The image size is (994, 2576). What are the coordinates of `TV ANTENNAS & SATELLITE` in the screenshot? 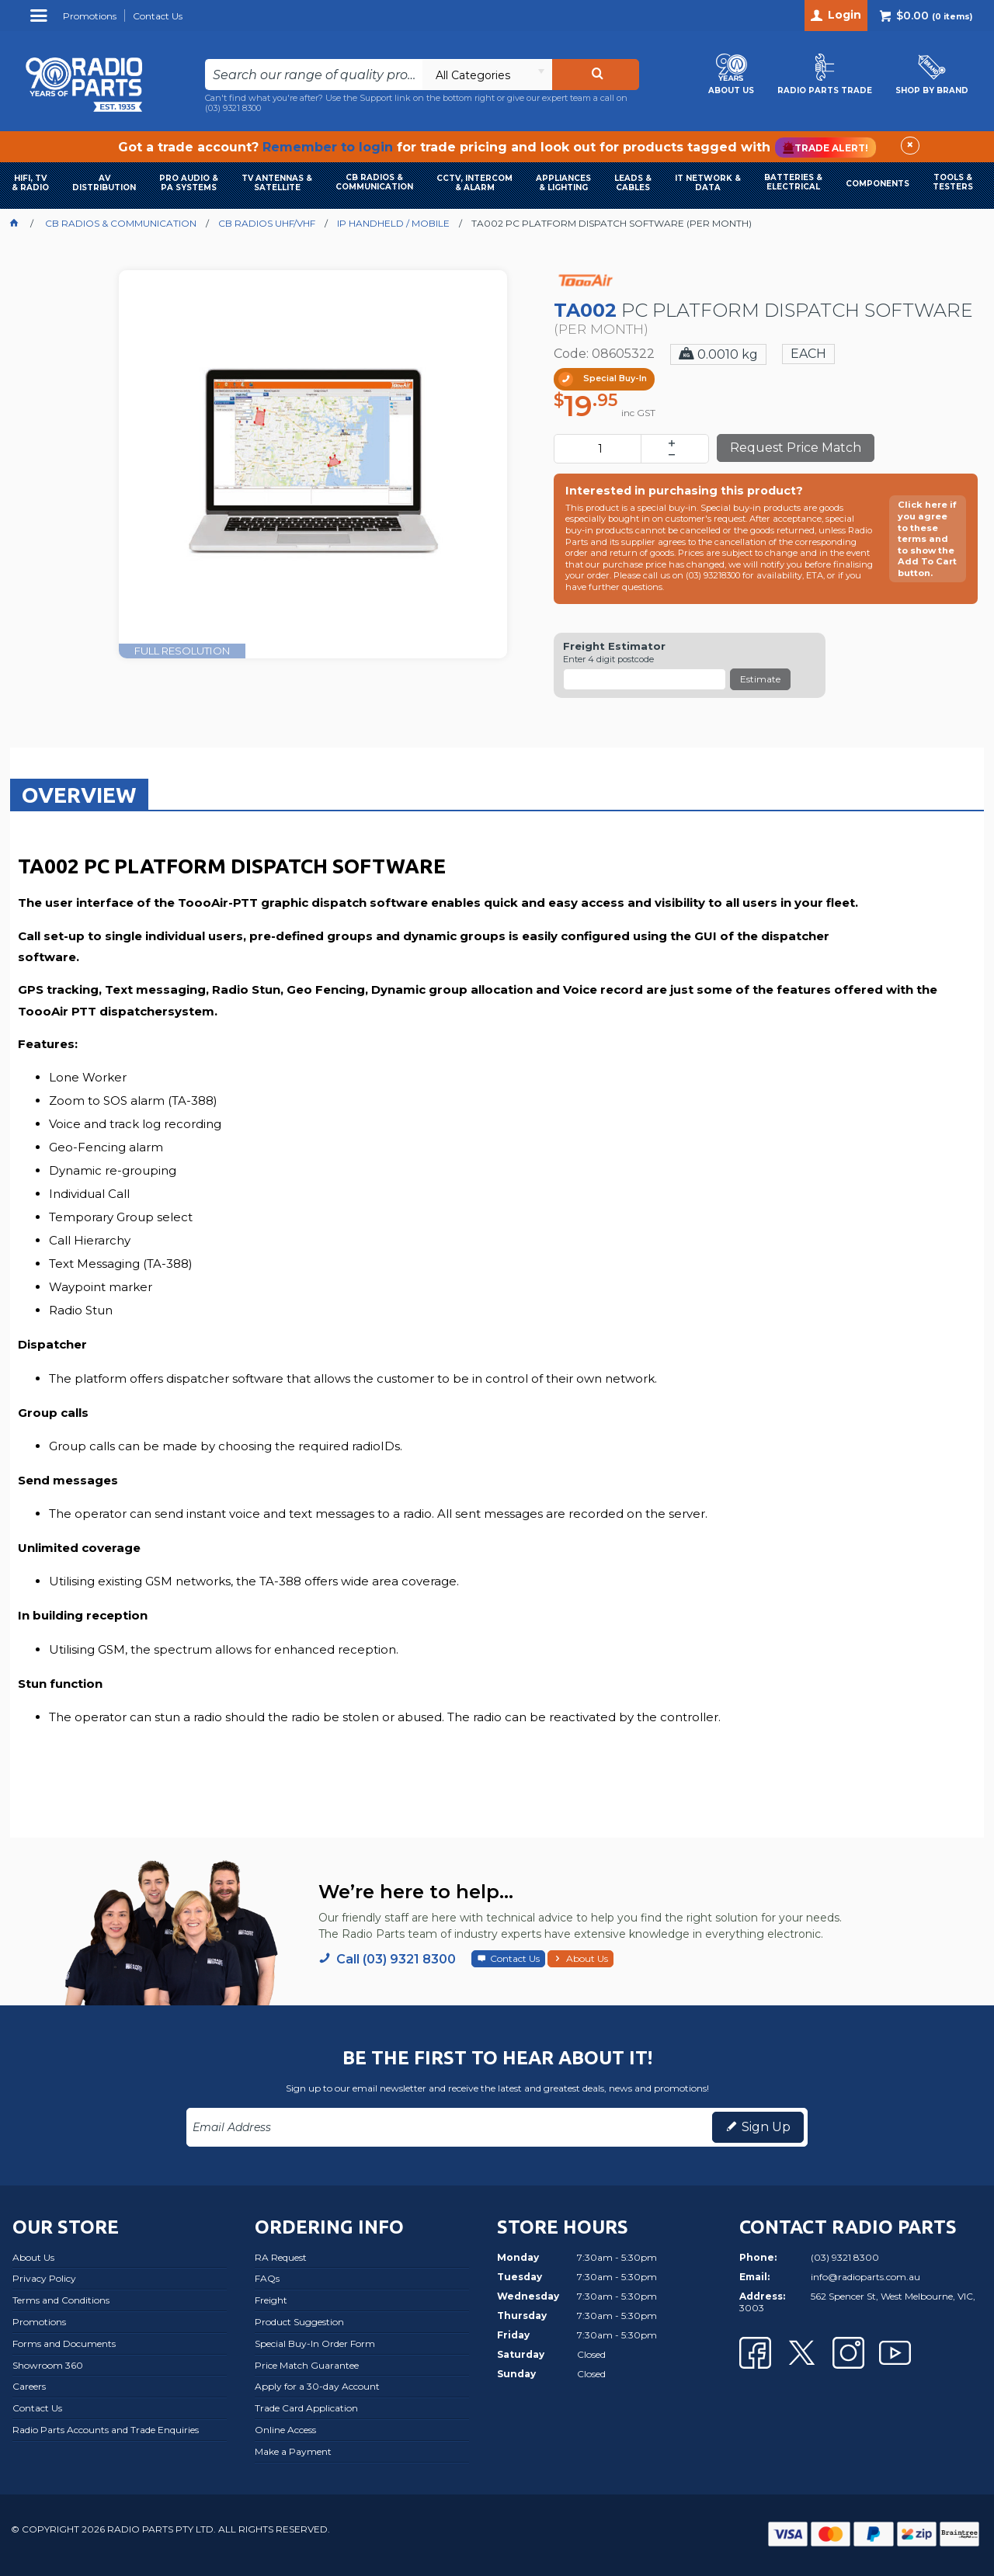 It's located at (277, 183).